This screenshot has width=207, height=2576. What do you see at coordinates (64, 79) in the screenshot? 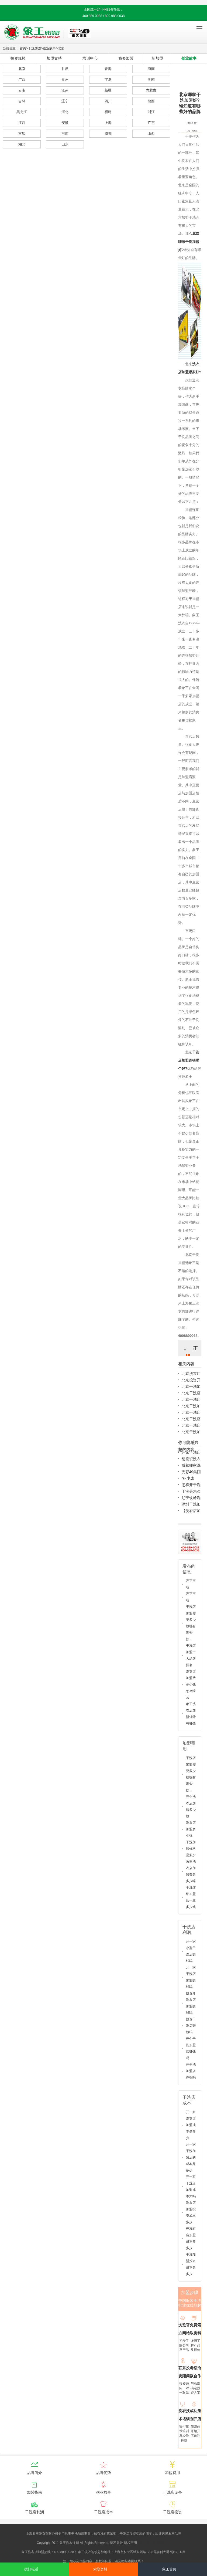
I see `贵州` at bounding box center [64, 79].